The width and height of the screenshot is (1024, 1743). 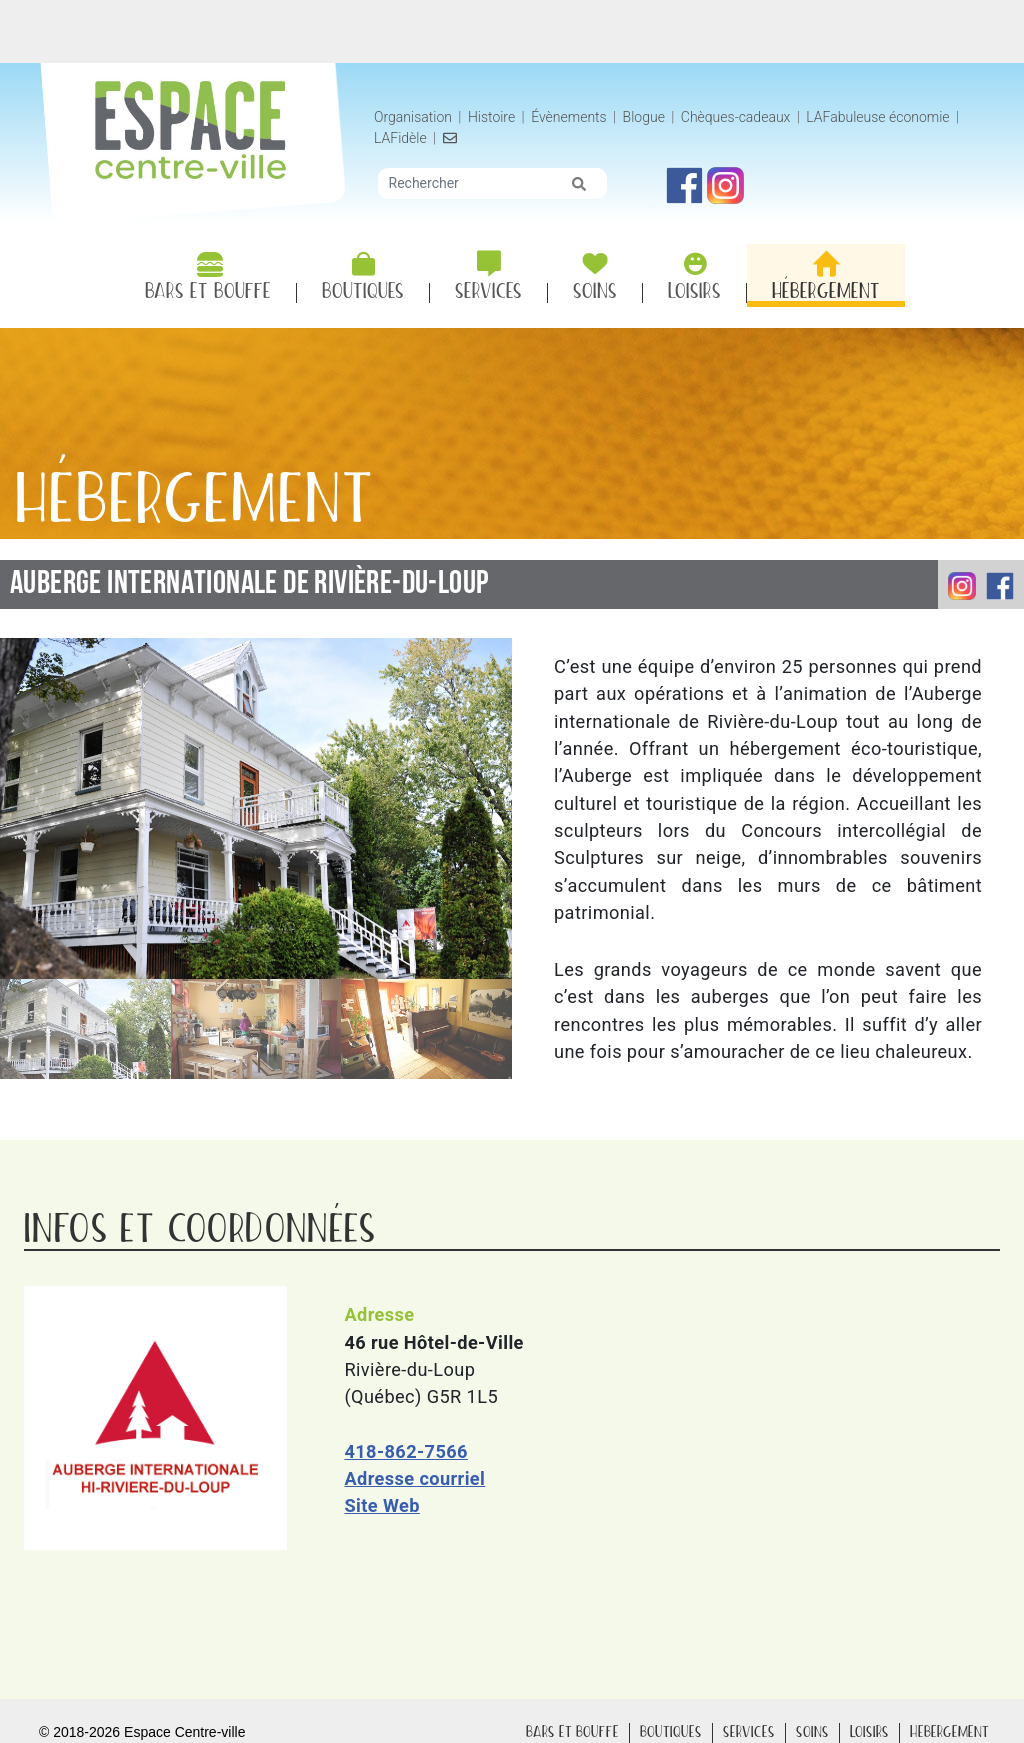 I want to click on LAFabuleuse économie, so click(x=877, y=117).